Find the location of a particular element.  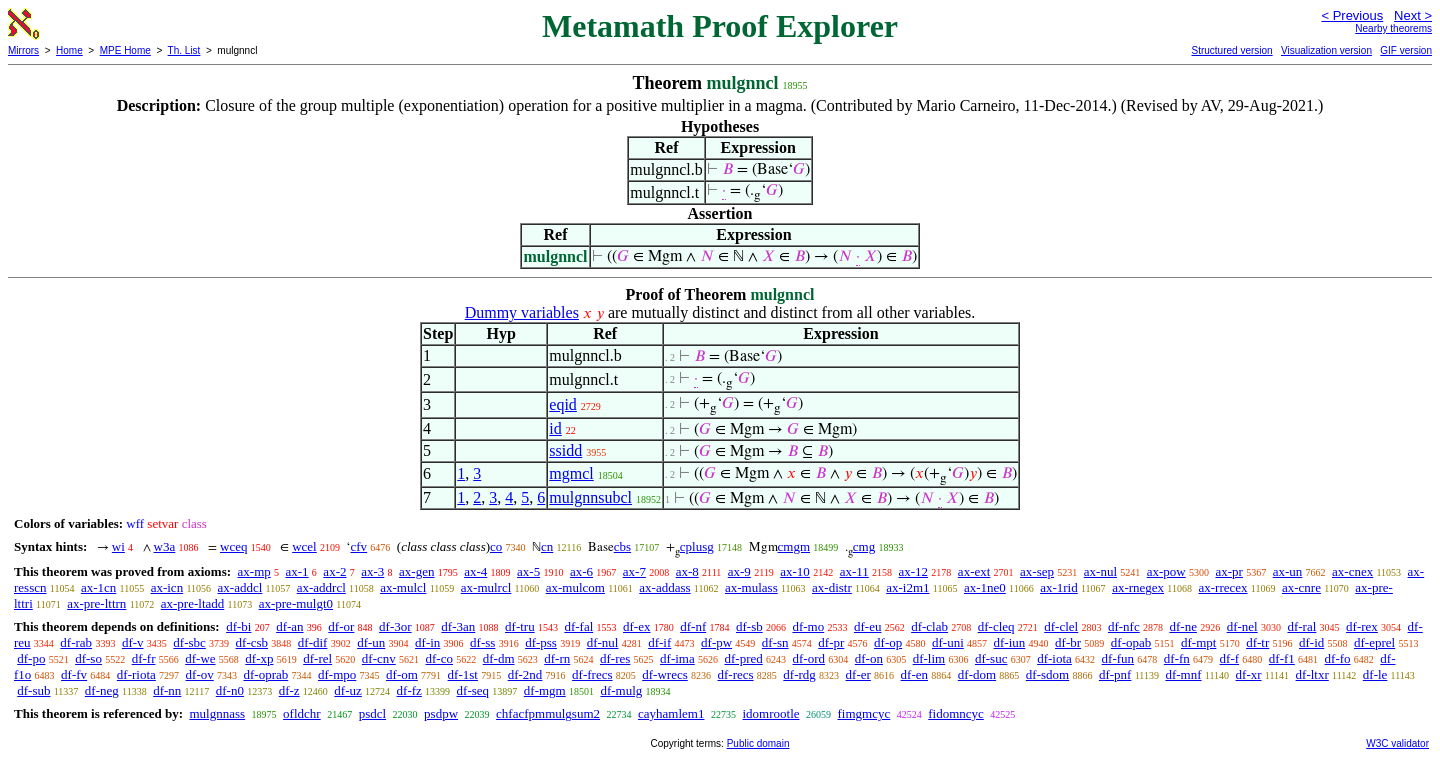

df-wrecs is located at coordinates (664, 674).